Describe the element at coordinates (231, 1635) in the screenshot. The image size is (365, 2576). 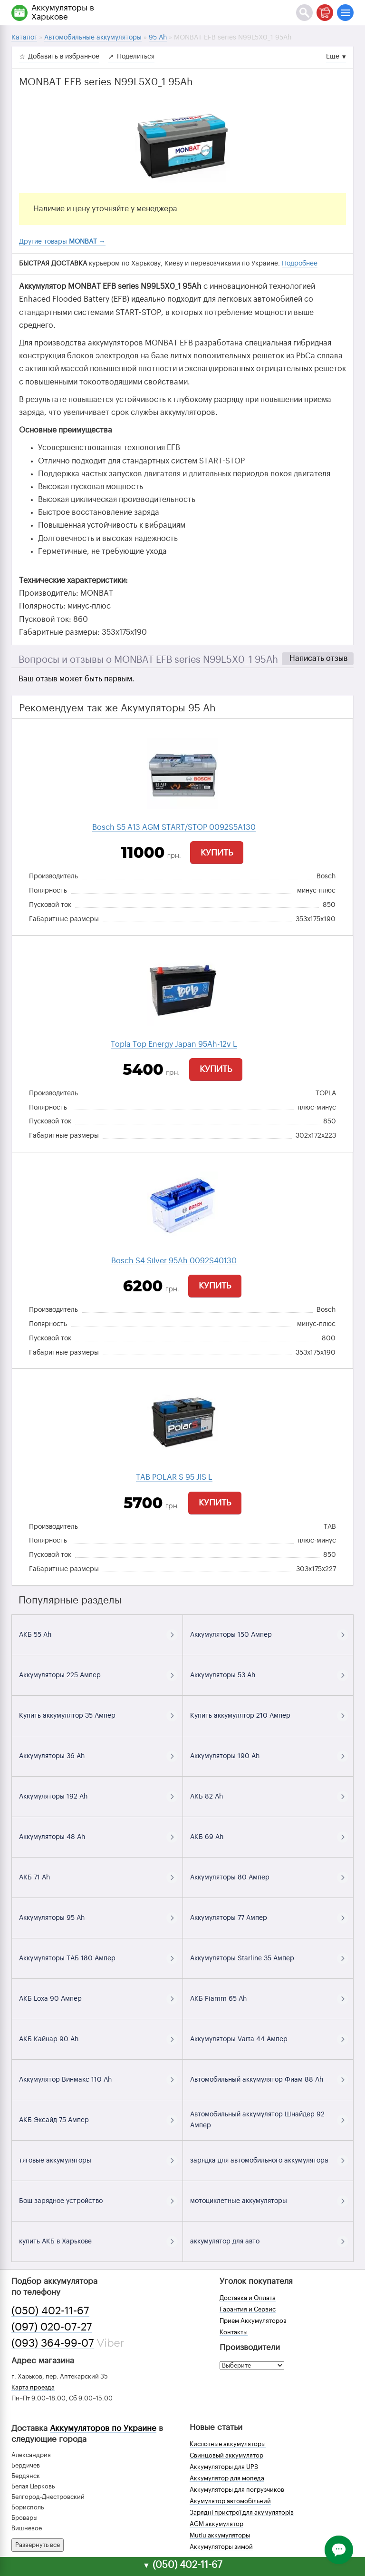
I see `Аккумуляторы 150 Ампер` at that location.